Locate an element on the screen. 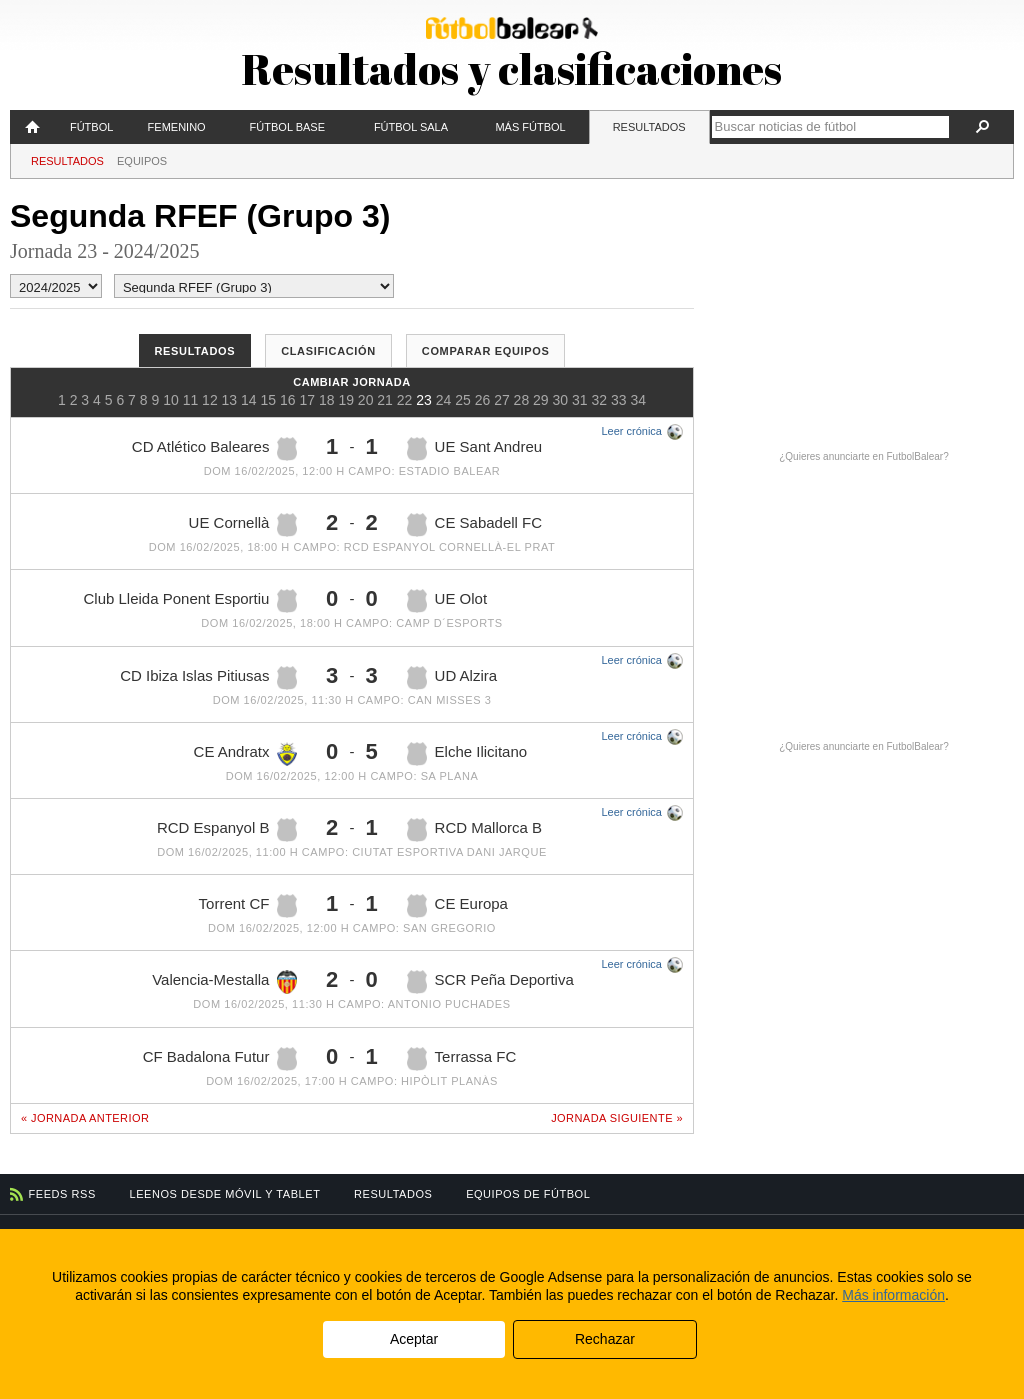 Image resolution: width=1024 pixels, height=1399 pixels. 25 is located at coordinates (463, 400).